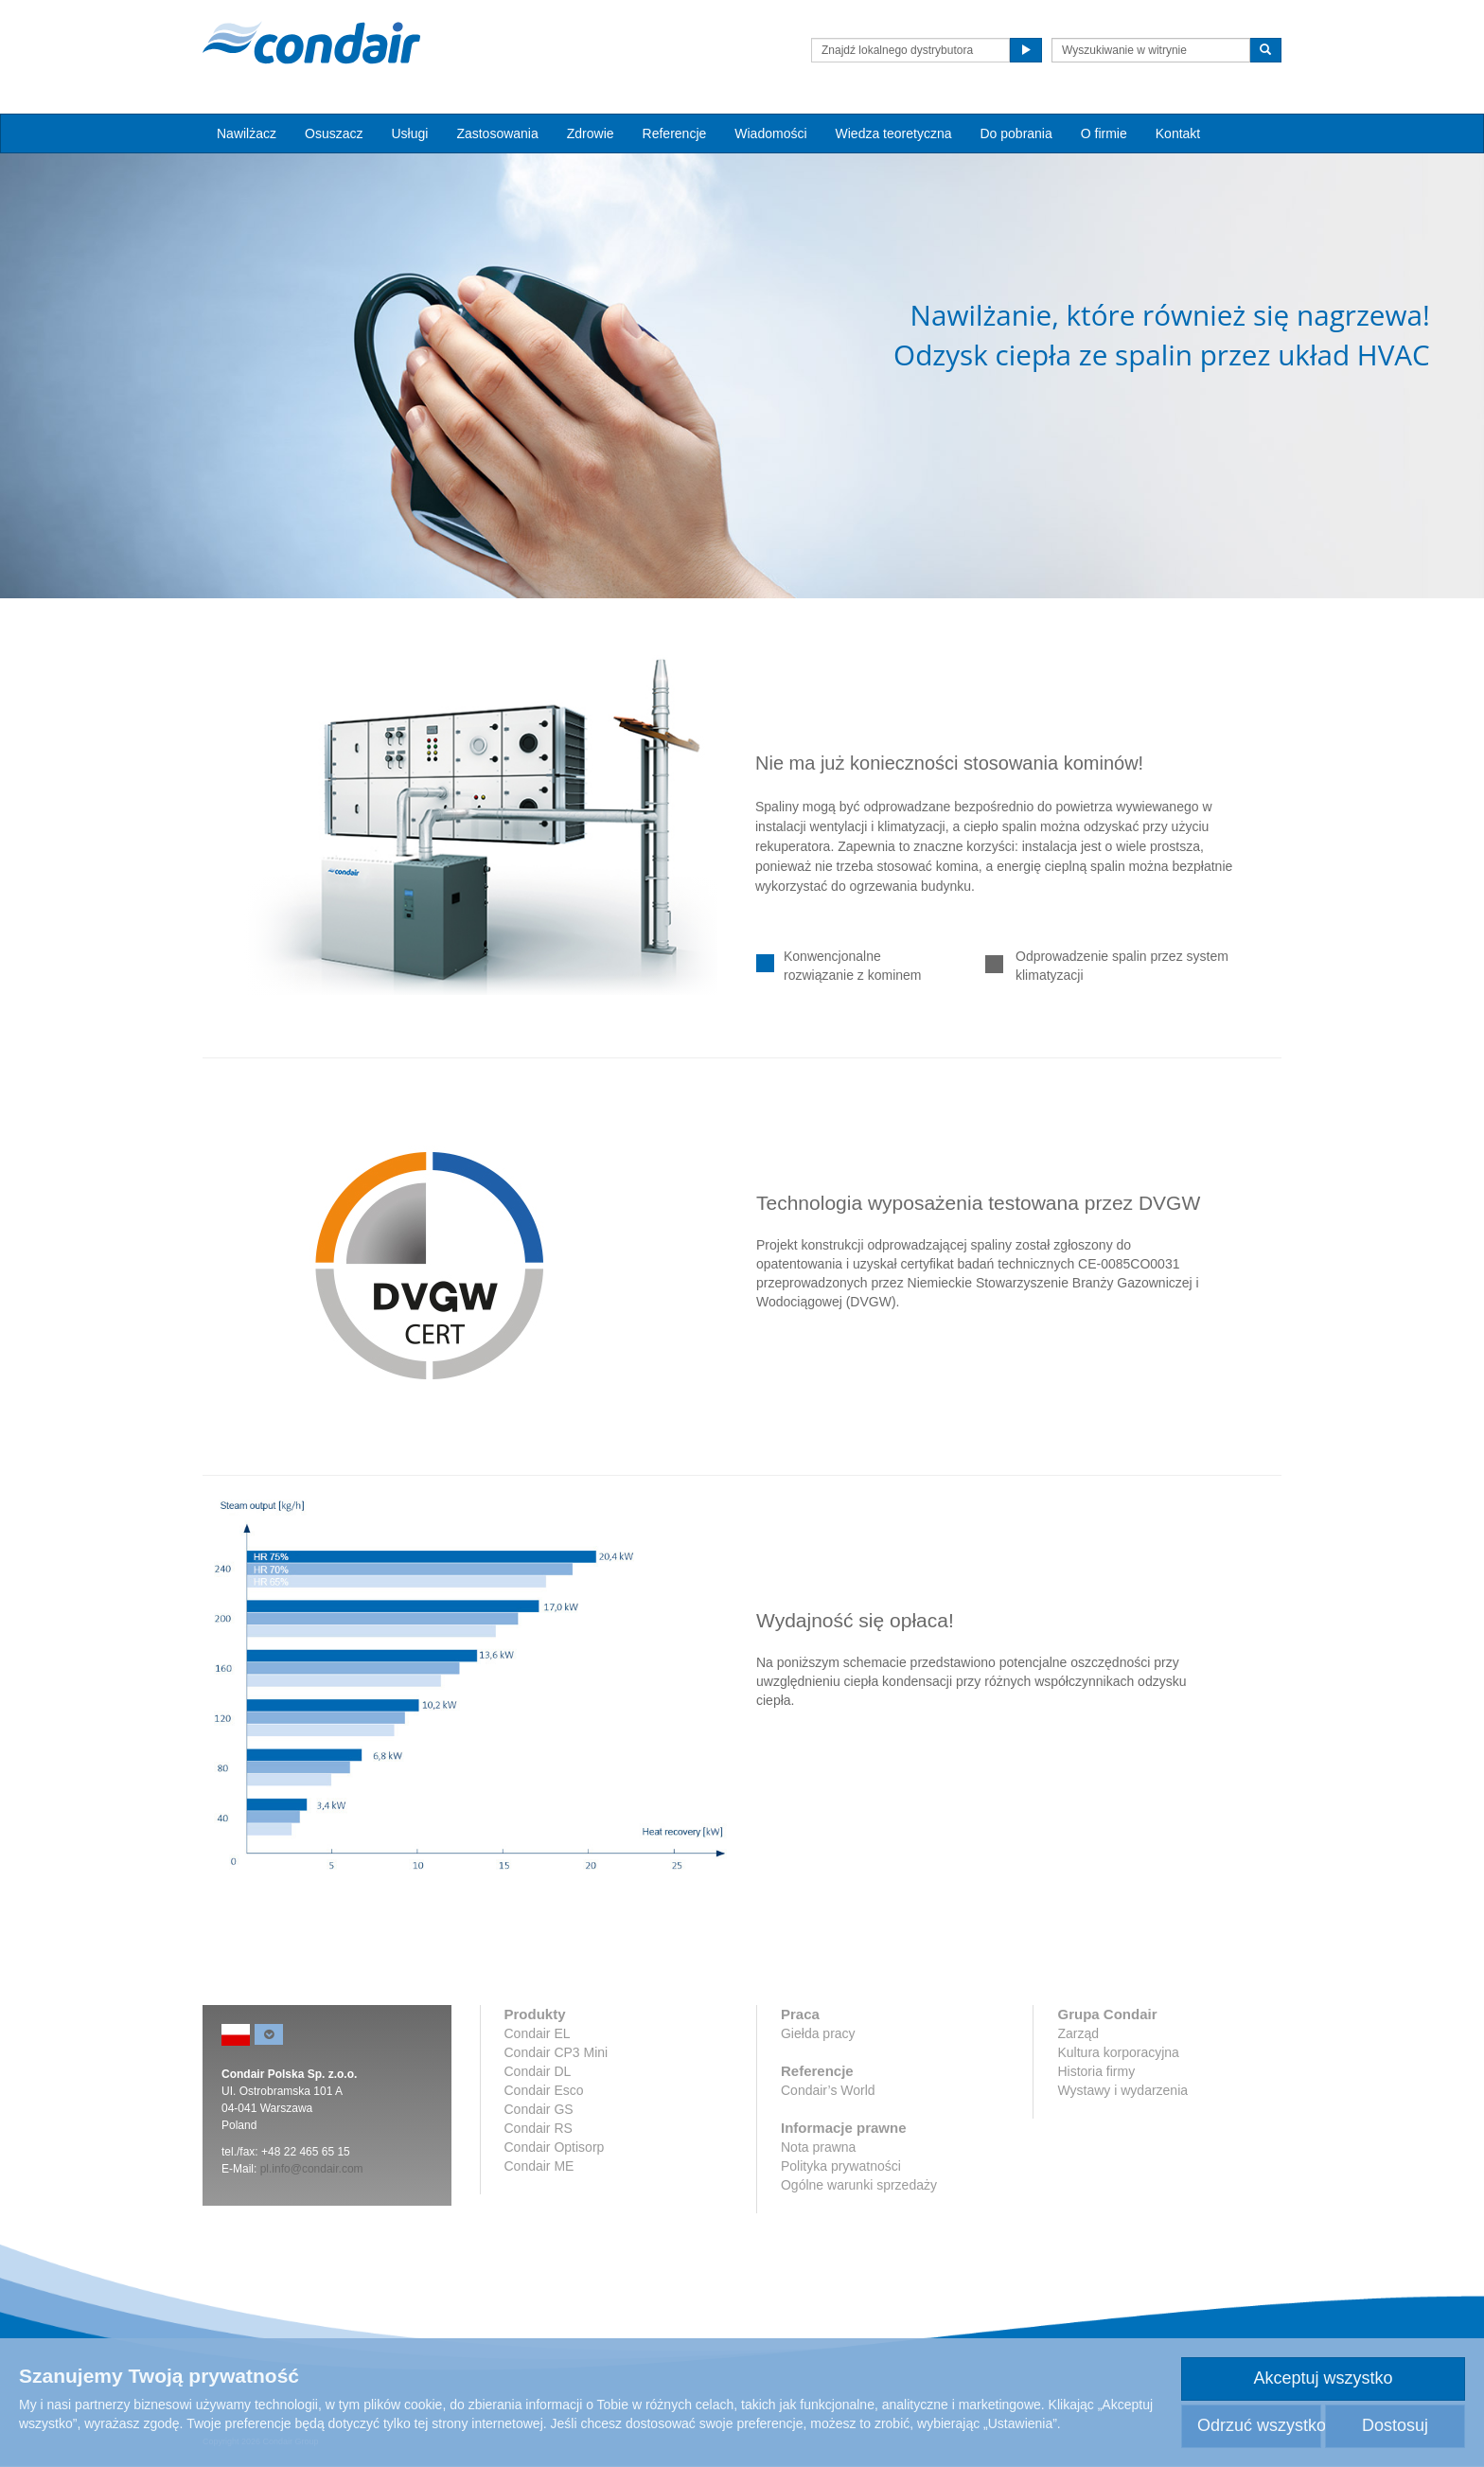 The height and width of the screenshot is (2467, 1484). I want to click on Odrzuć wszystko, so click(1259, 2425).